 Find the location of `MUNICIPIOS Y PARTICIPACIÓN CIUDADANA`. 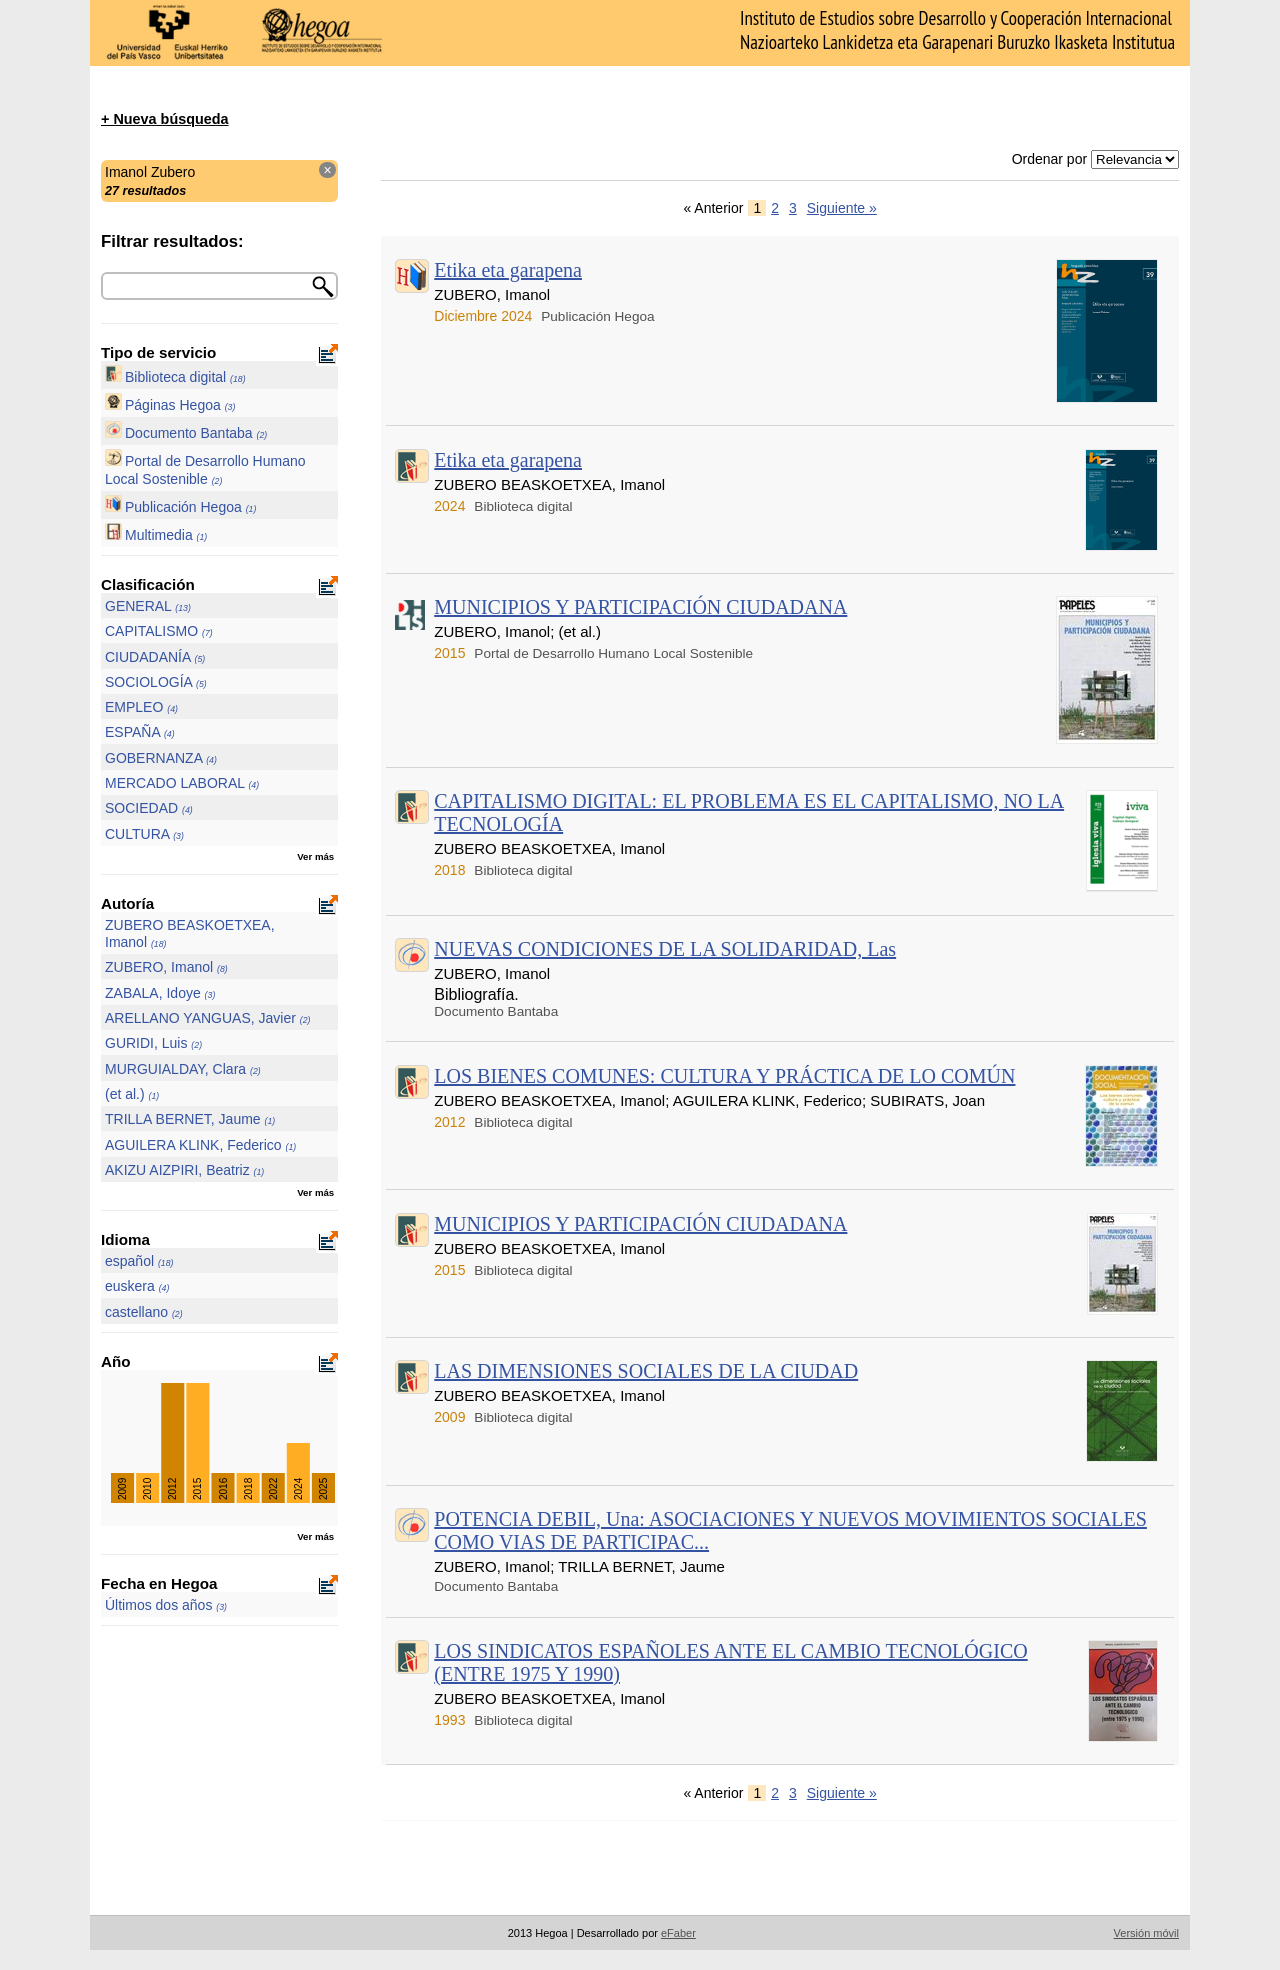

MUNICIPIOS Y PARTICIPACIÓN CIUDADANA is located at coordinates (640, 607).